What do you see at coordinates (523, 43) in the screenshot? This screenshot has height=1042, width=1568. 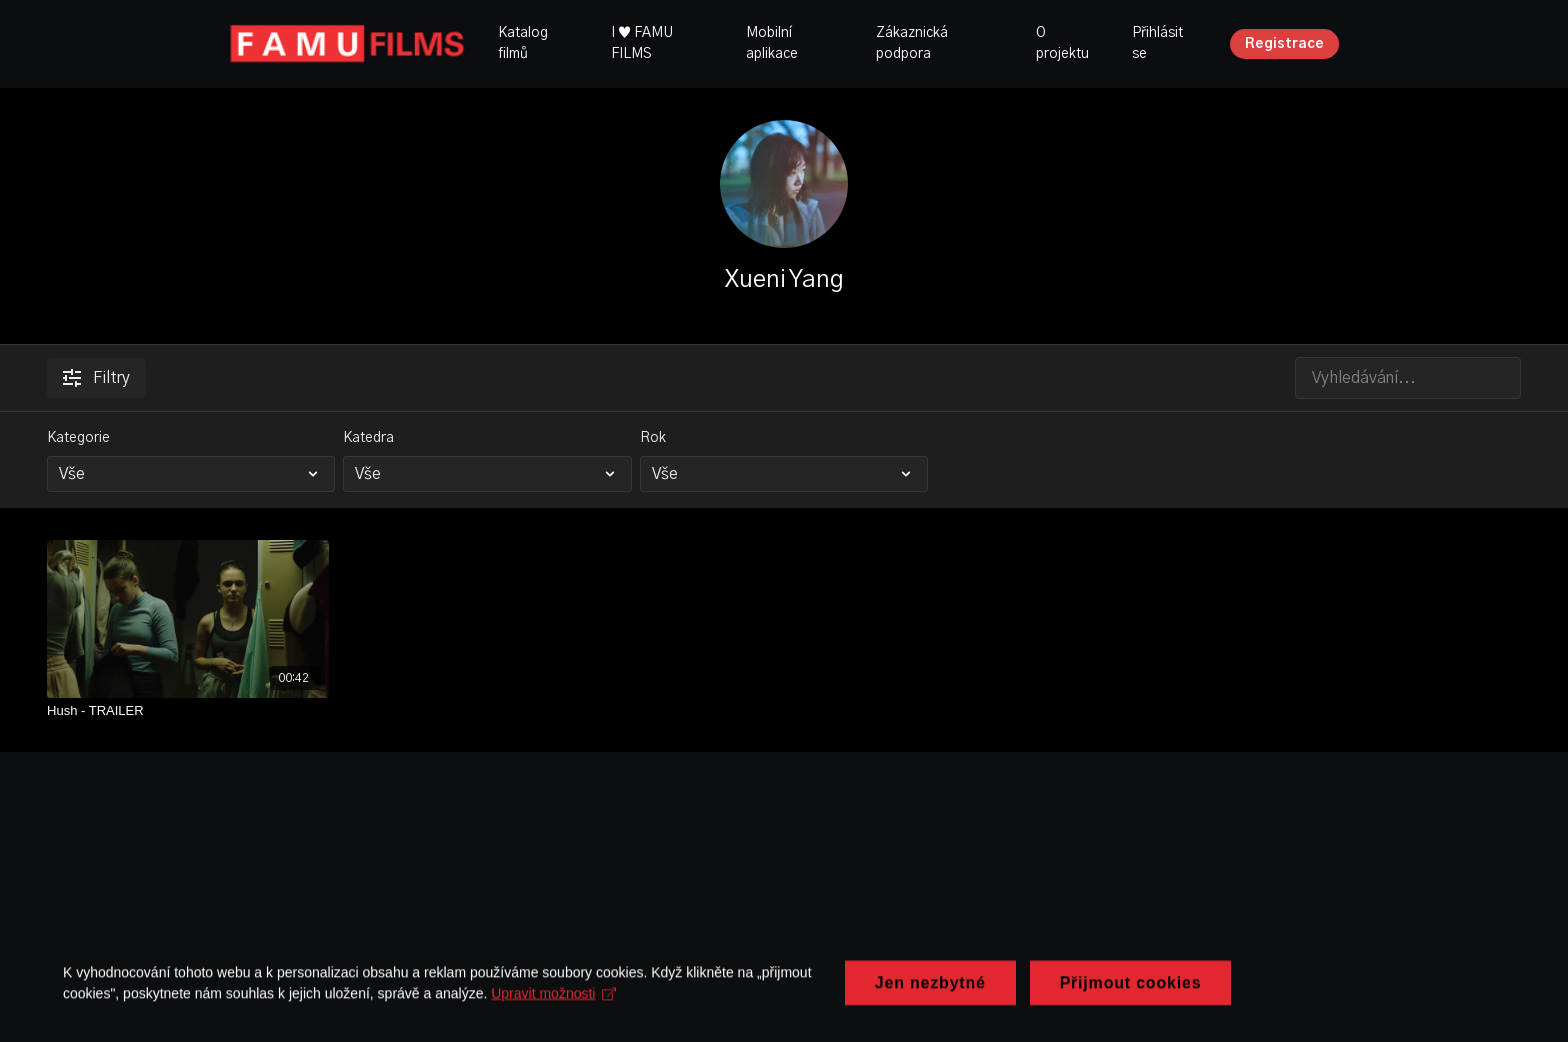 I see `Katalog filmů` at bounding box center [523, 43].